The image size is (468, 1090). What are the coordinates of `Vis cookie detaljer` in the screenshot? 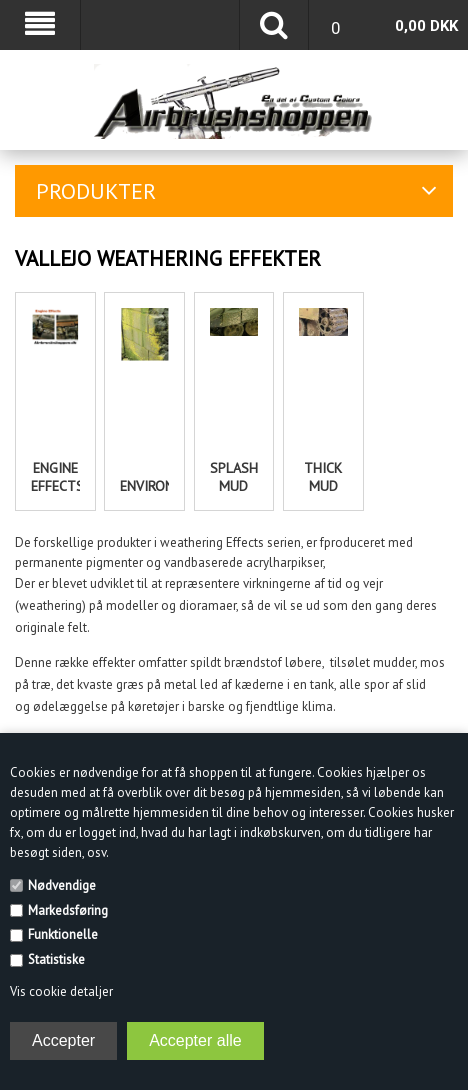 It's located at (61, 991).